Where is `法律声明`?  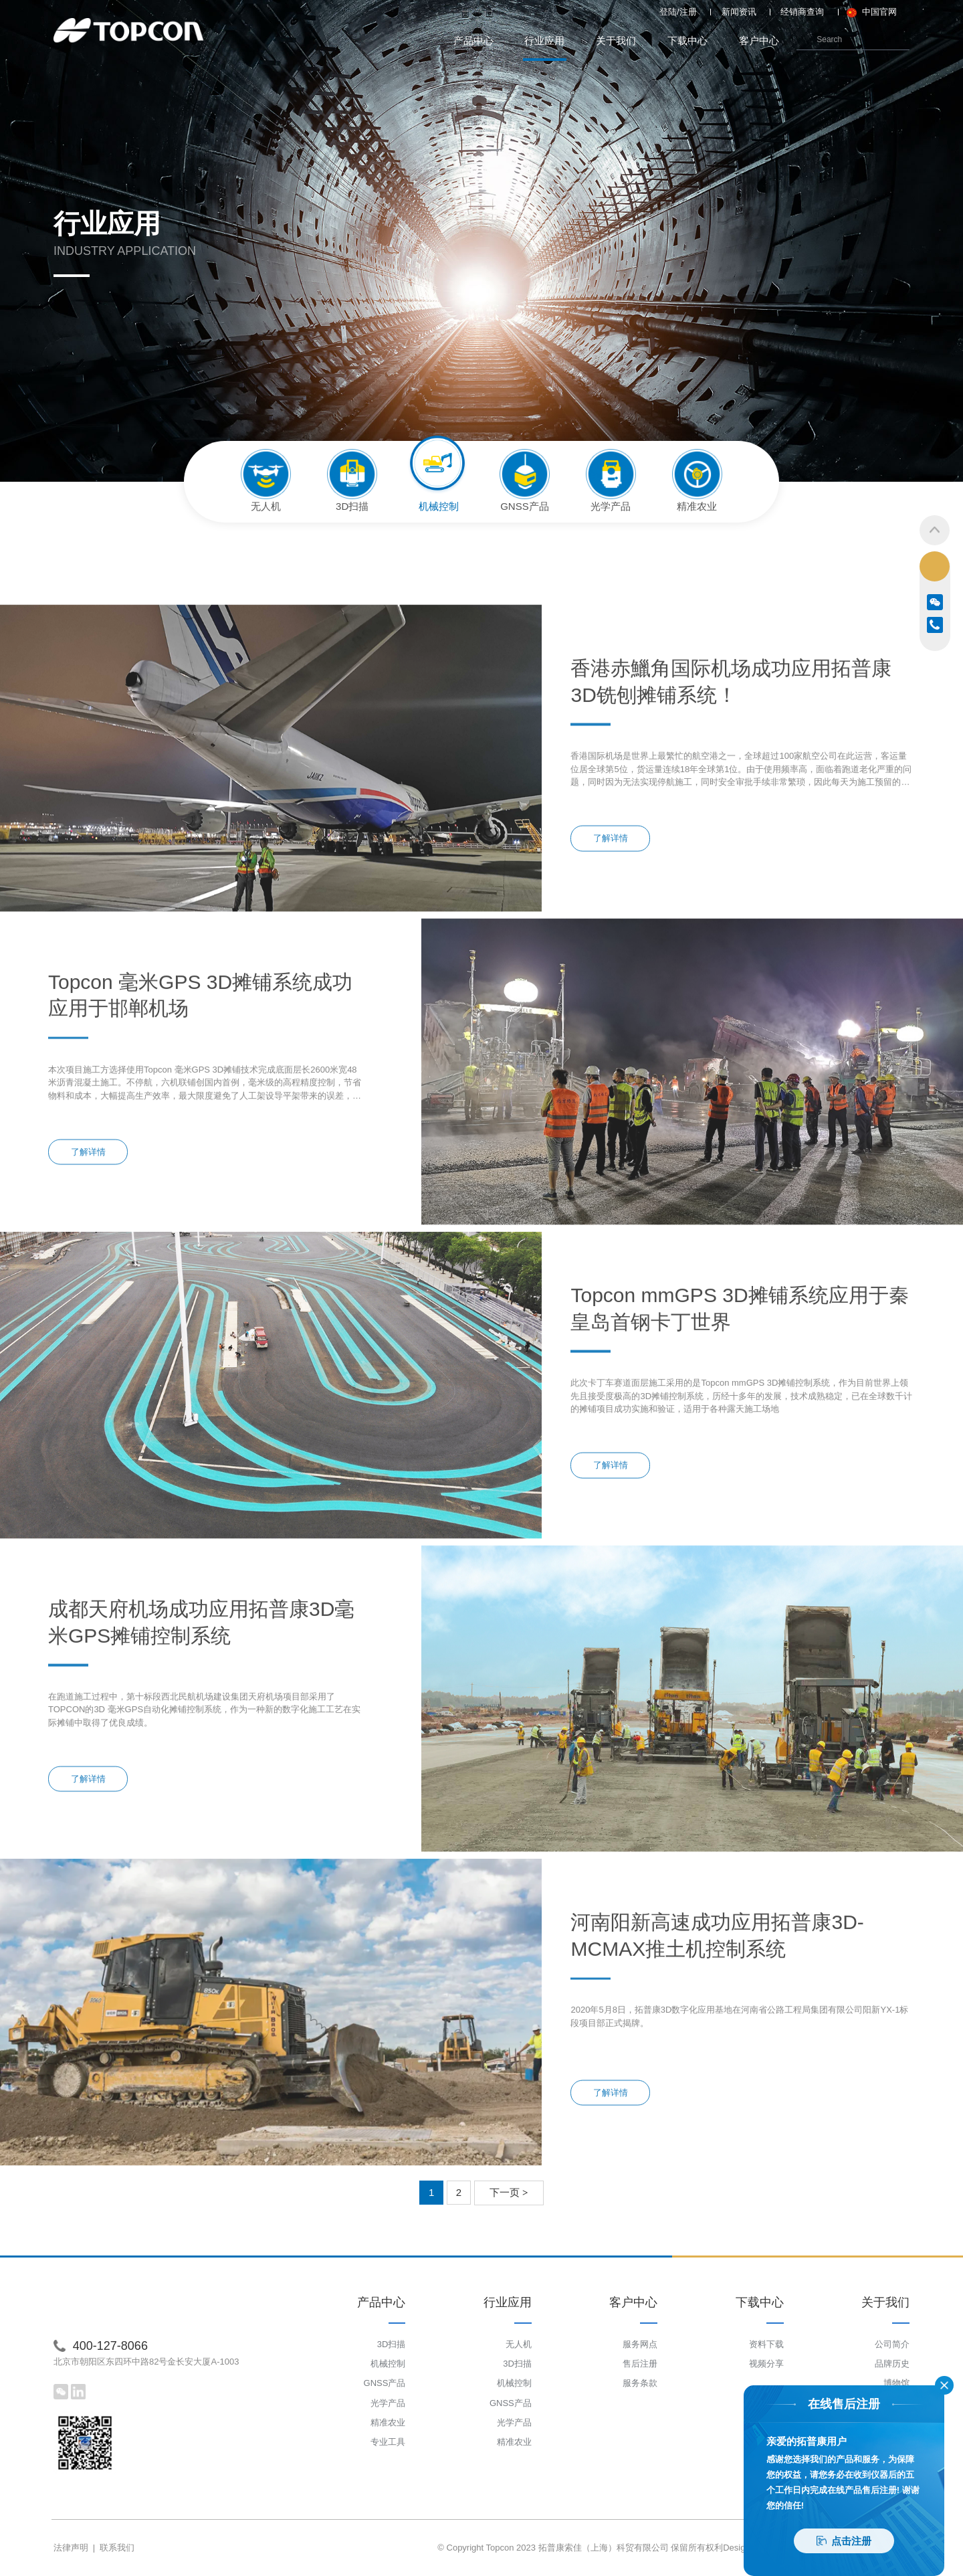 法律声明 is located at coordinates (71, 2548).